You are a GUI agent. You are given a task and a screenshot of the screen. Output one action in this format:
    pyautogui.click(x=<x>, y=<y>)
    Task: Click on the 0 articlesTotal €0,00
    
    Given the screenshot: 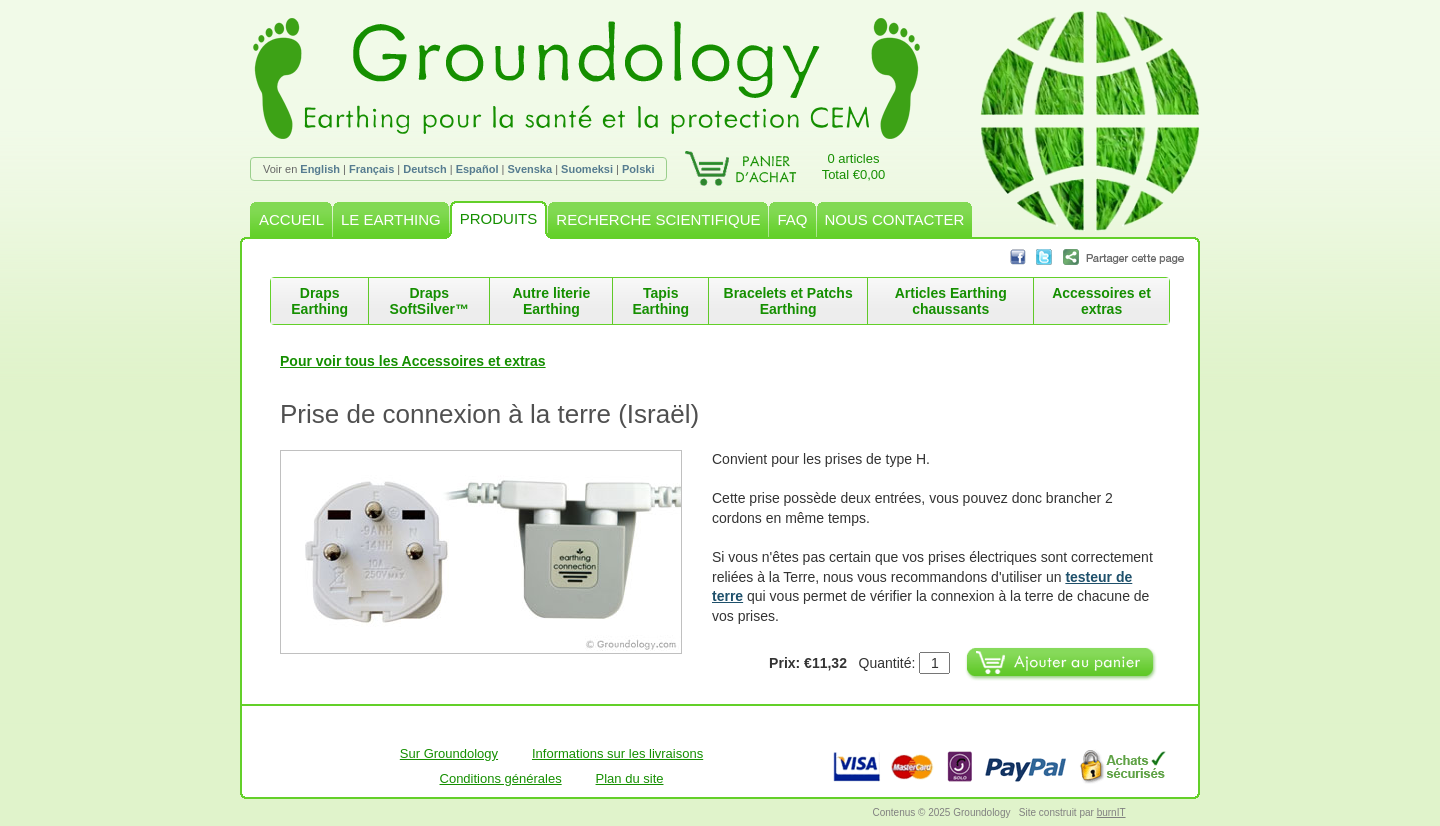 What is the action you would take?
    pyautogui.click(x=854, y=166)
    